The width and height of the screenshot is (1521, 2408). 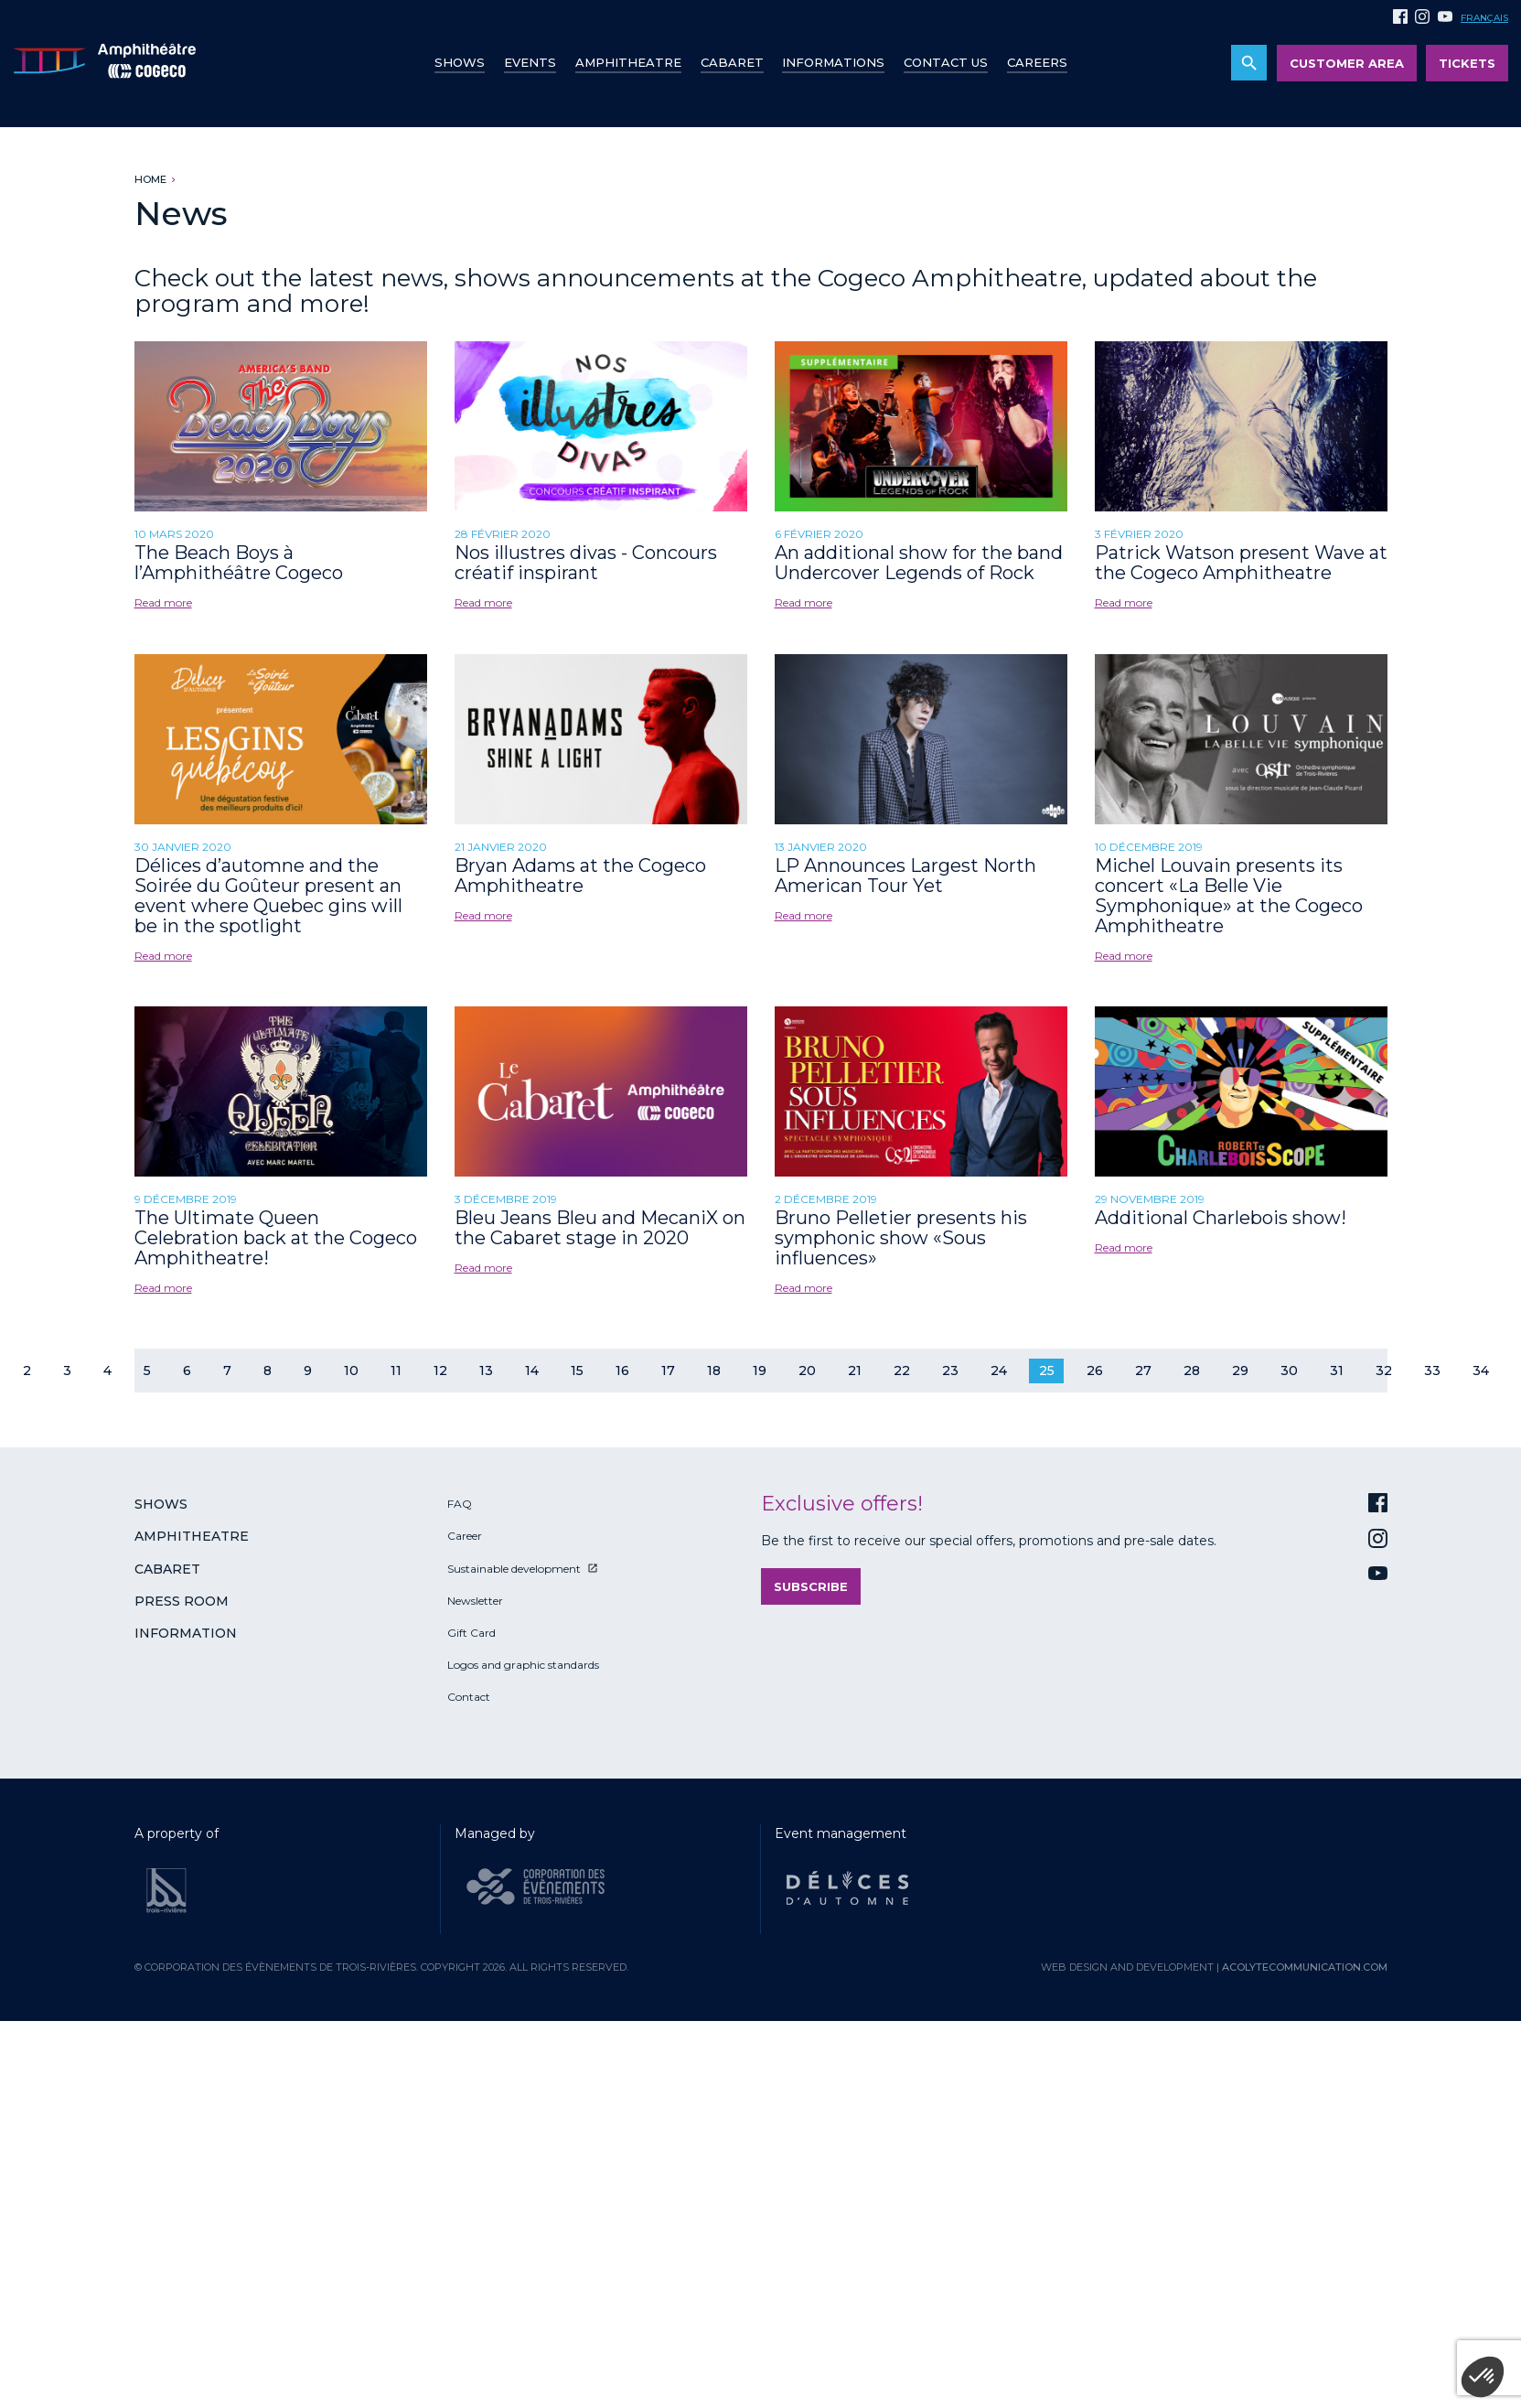 What do you see at coordinates (181, 1601) in the screenshot?
I see `Press room` at bounding box center [181, 1601].